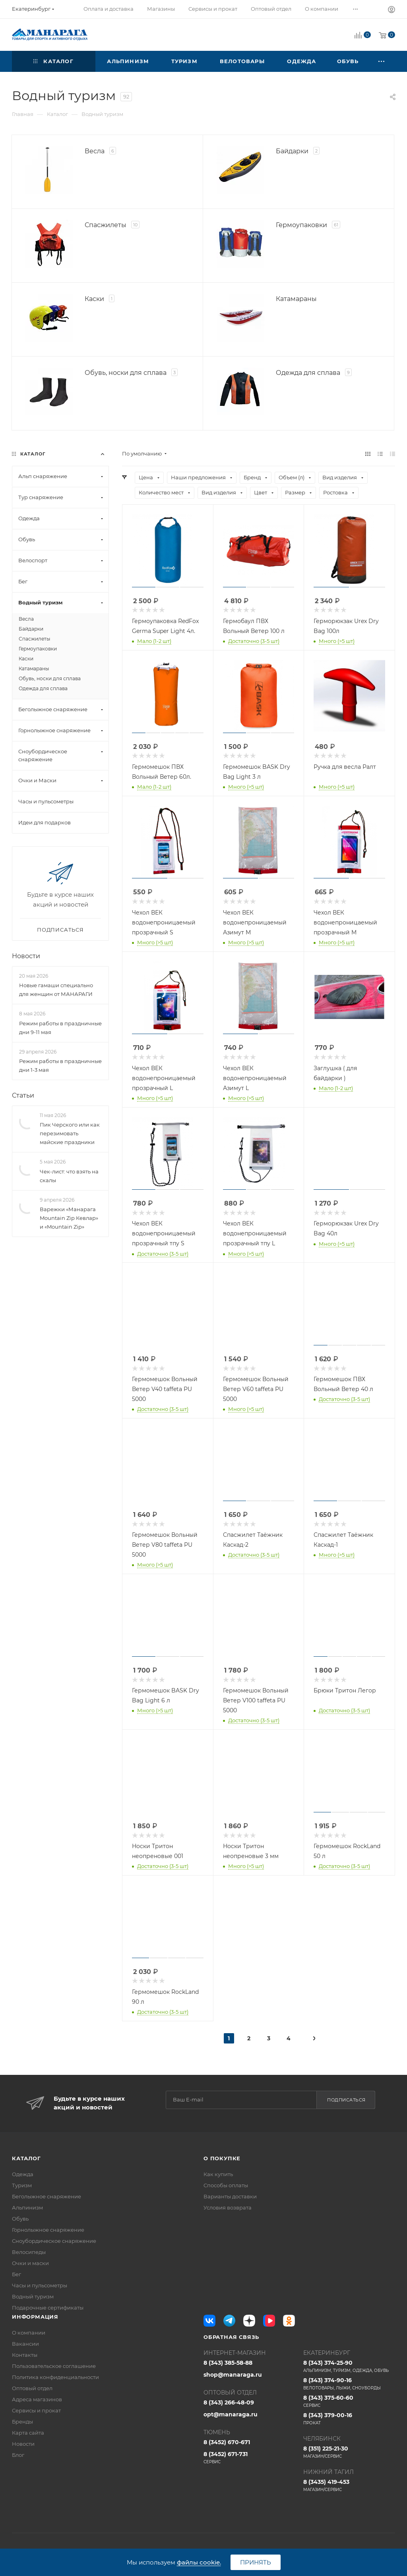  What do you see at coordinates (16, 2274) in the screenshot?
I see `Бег` at bounding box center [16, 2274].